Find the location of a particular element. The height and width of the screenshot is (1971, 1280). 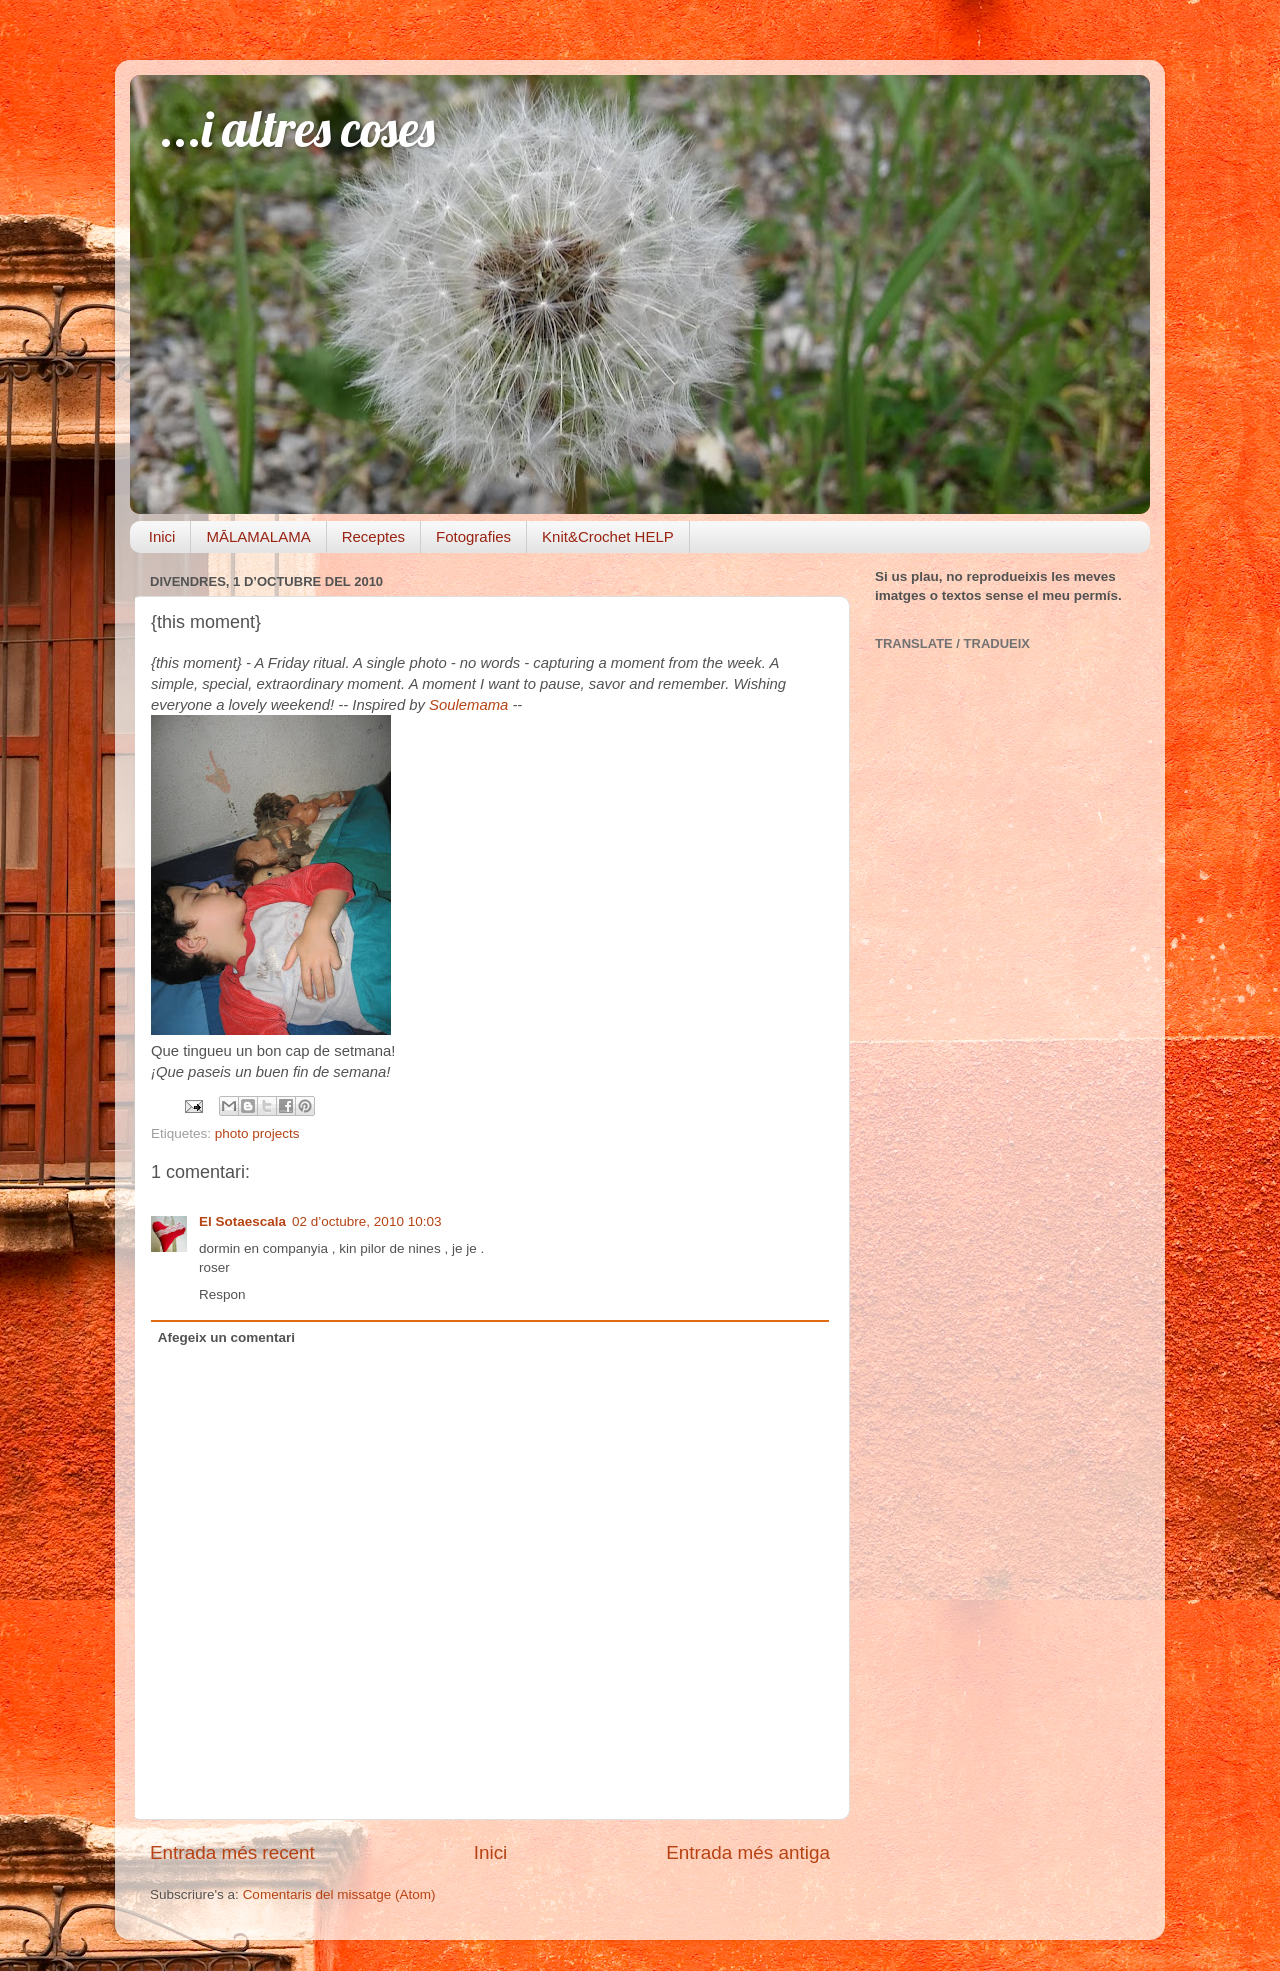

Entrada més recent is located at coordinates (232, 1852).